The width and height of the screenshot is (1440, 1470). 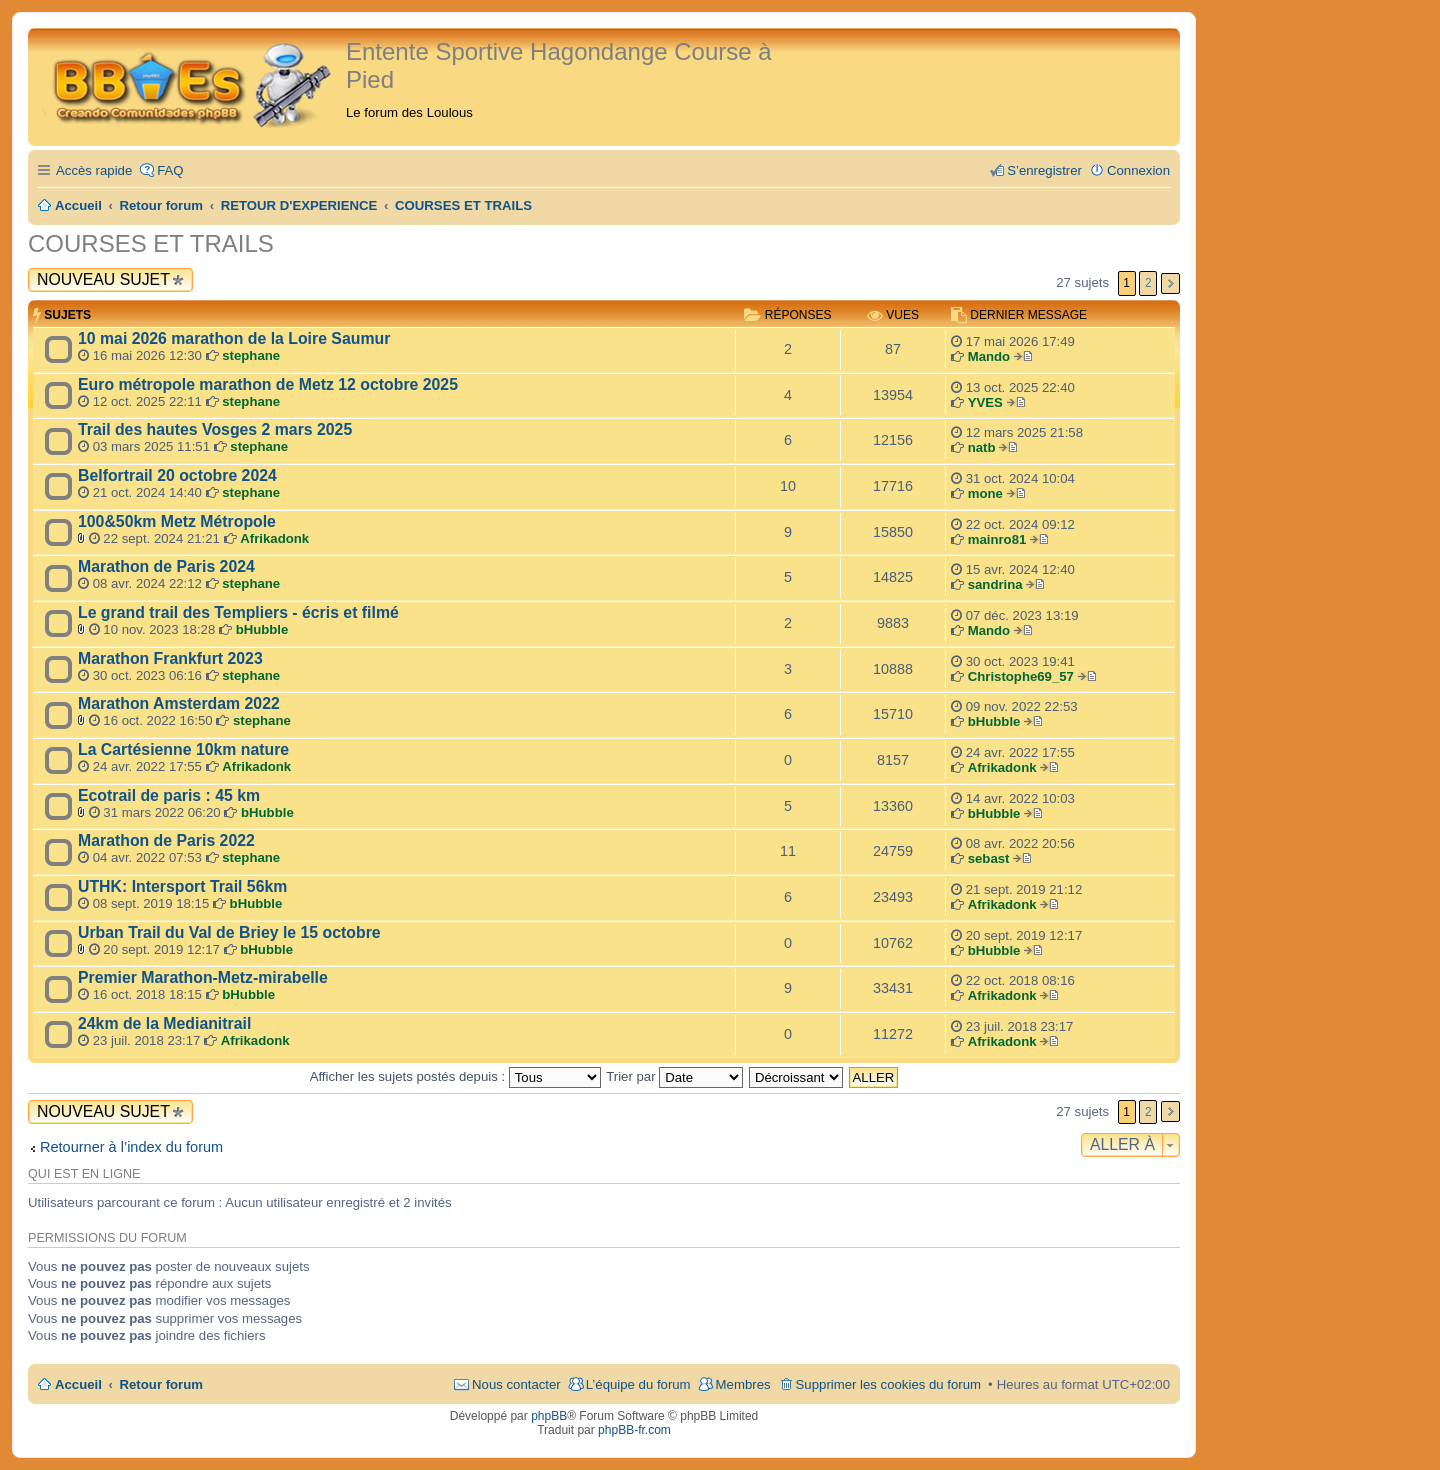 I want to click on Accès rapide, so click(x=94, y=170).